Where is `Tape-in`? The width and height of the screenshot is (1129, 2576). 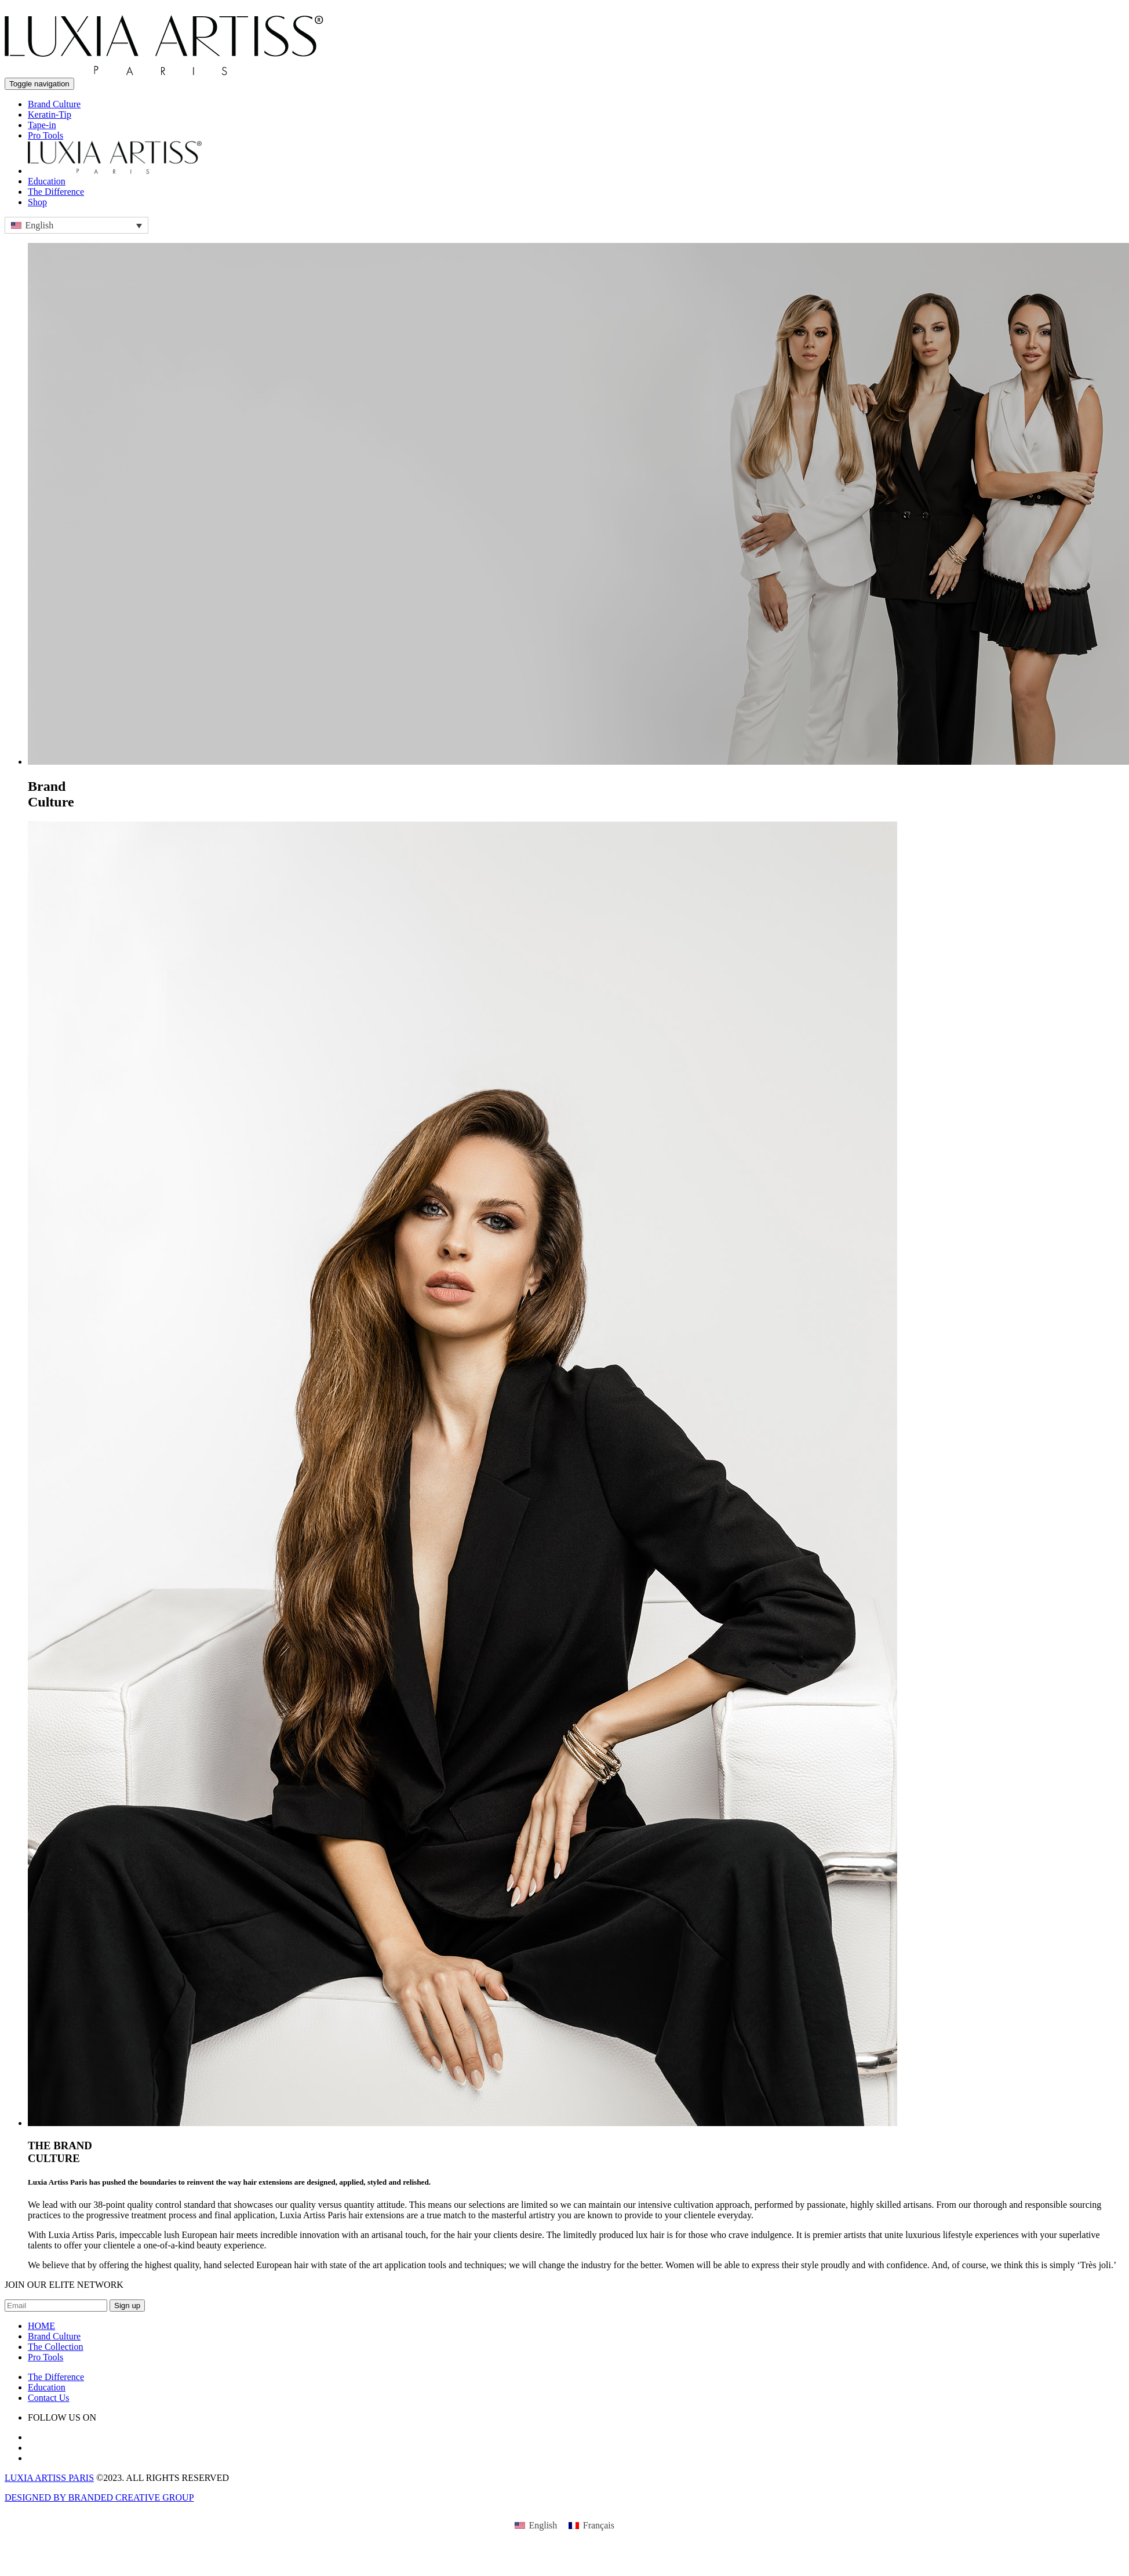 Tape-in is located at coordinates (42, 125).